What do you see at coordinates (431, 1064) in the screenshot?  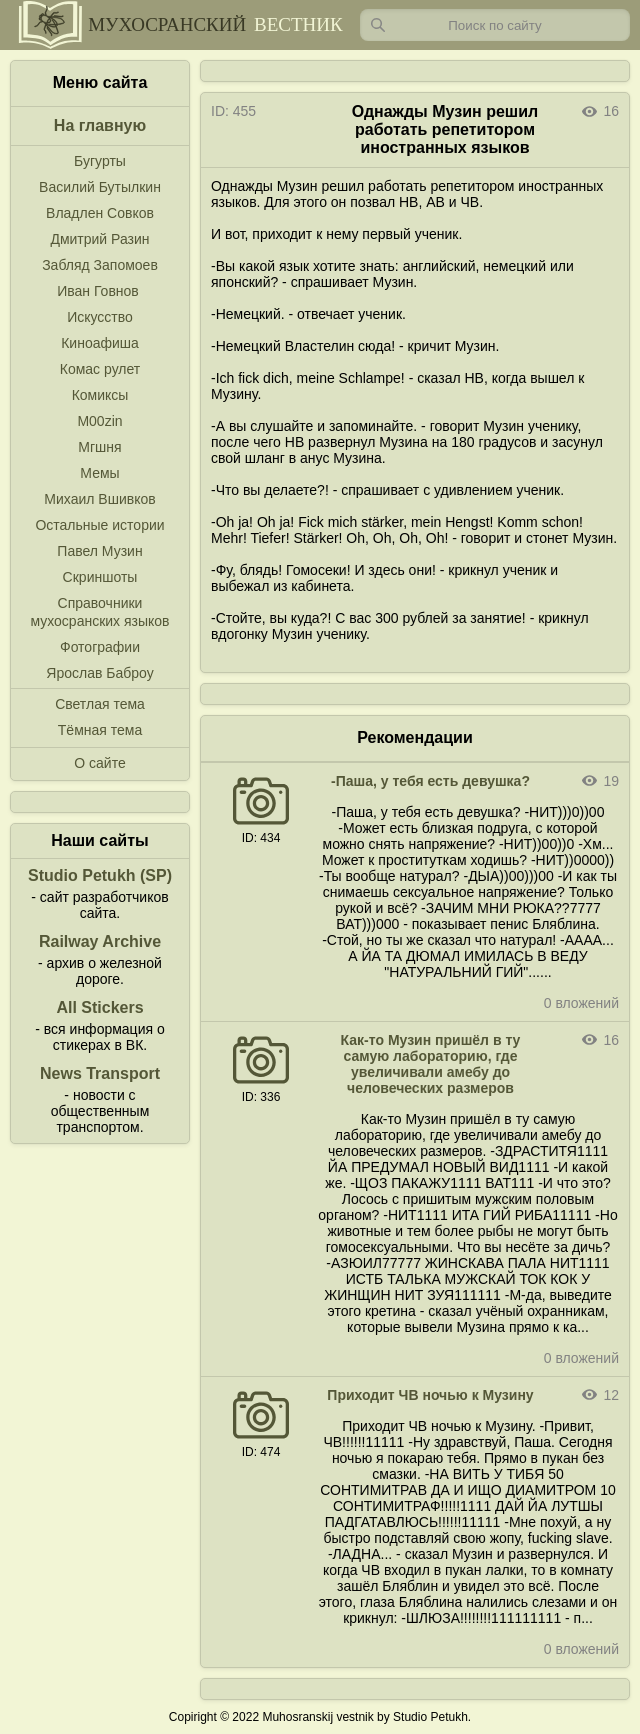 I see `Как-то Музин пришёл в ту самую лабораторию, где увеличивали амебу до человеческих размеров` at bounding box center [431, 1064].